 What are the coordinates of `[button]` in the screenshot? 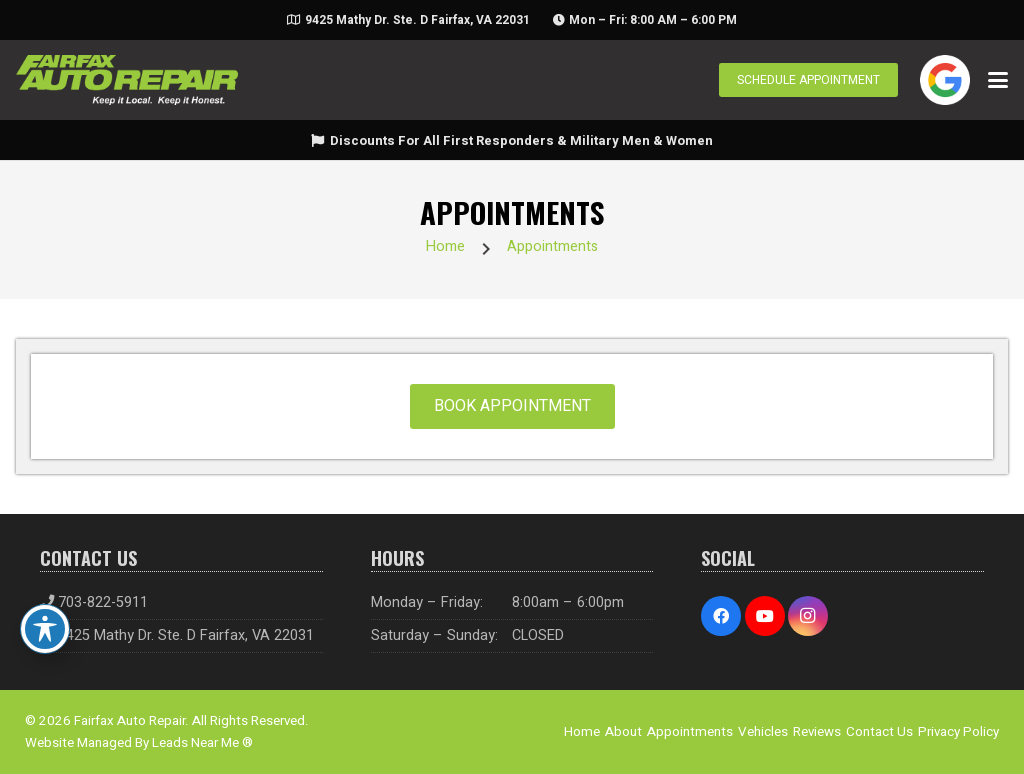 It's located at (998, 80).